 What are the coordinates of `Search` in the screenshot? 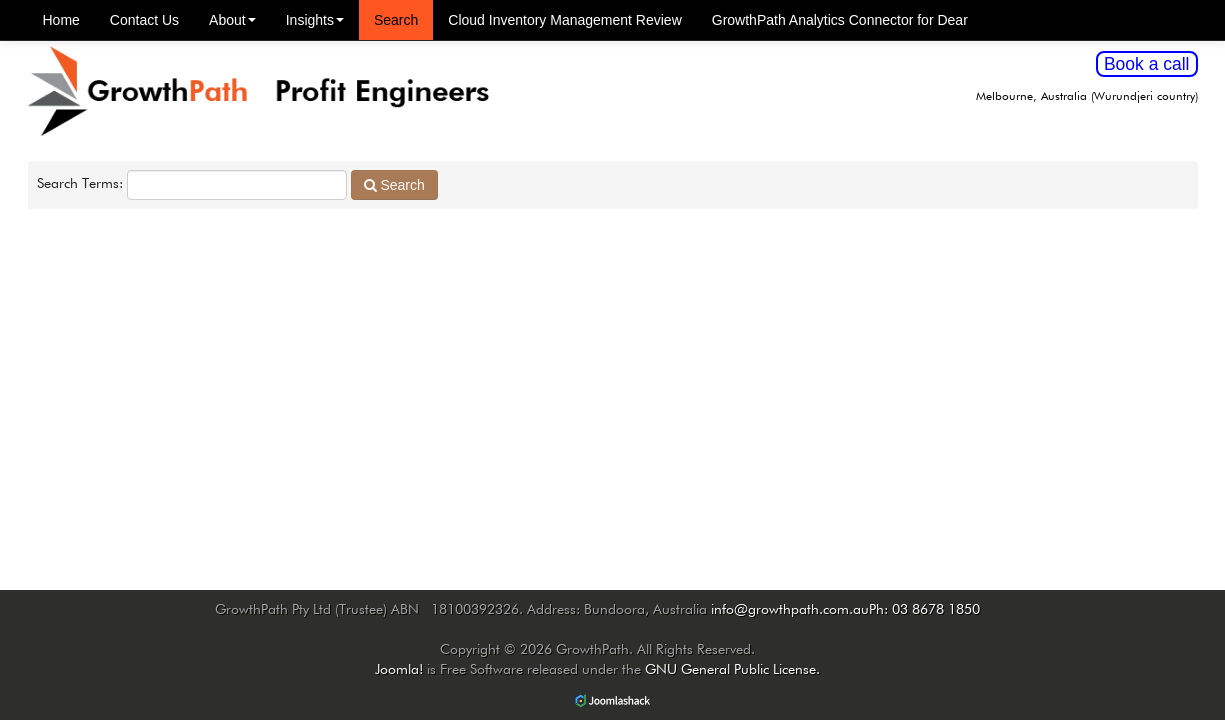 It's located at (396, 20).